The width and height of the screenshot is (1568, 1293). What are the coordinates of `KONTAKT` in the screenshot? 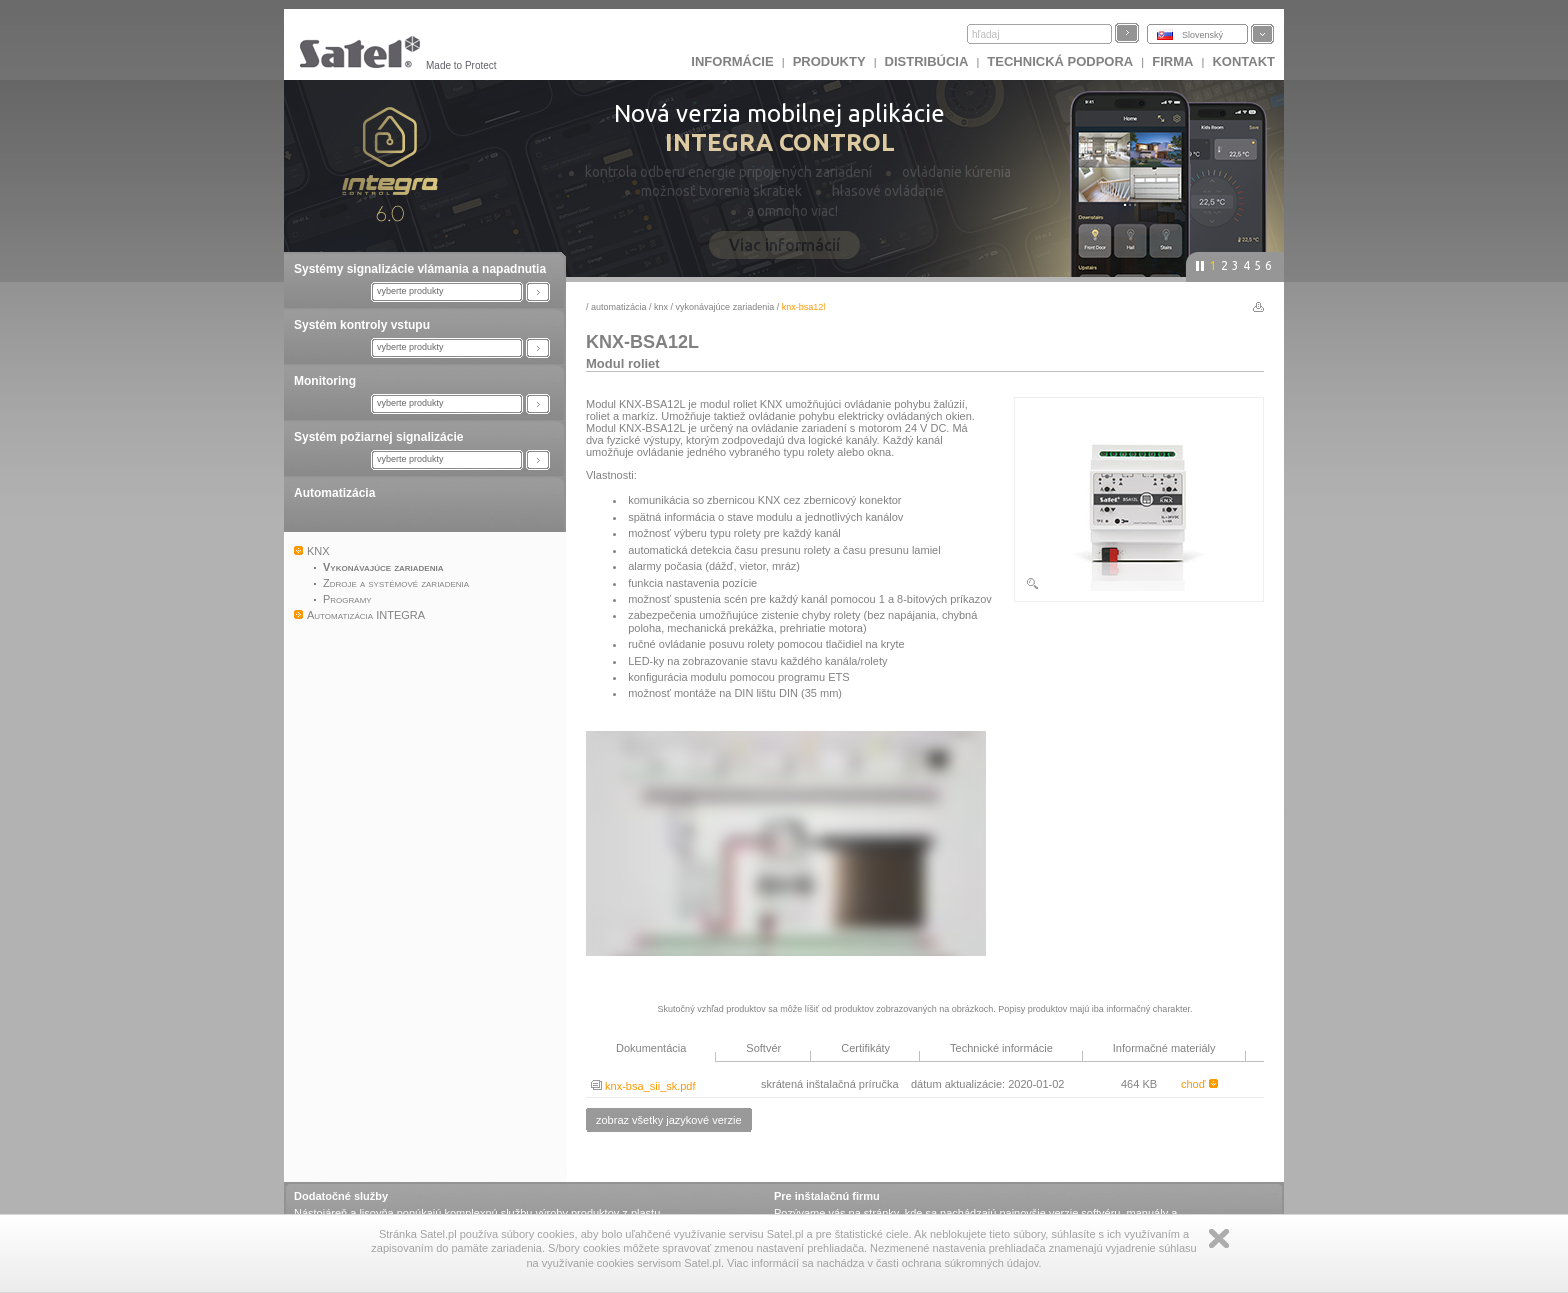 It's located at (1243, 61).